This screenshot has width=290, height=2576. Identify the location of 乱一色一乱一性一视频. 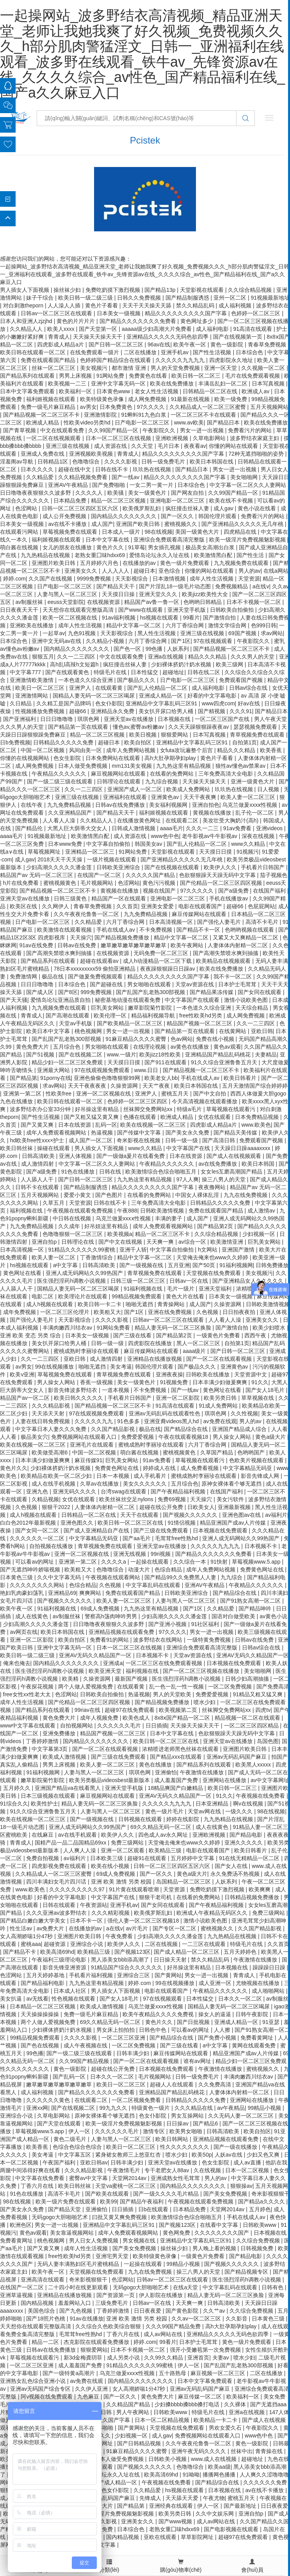
(177, 1686).